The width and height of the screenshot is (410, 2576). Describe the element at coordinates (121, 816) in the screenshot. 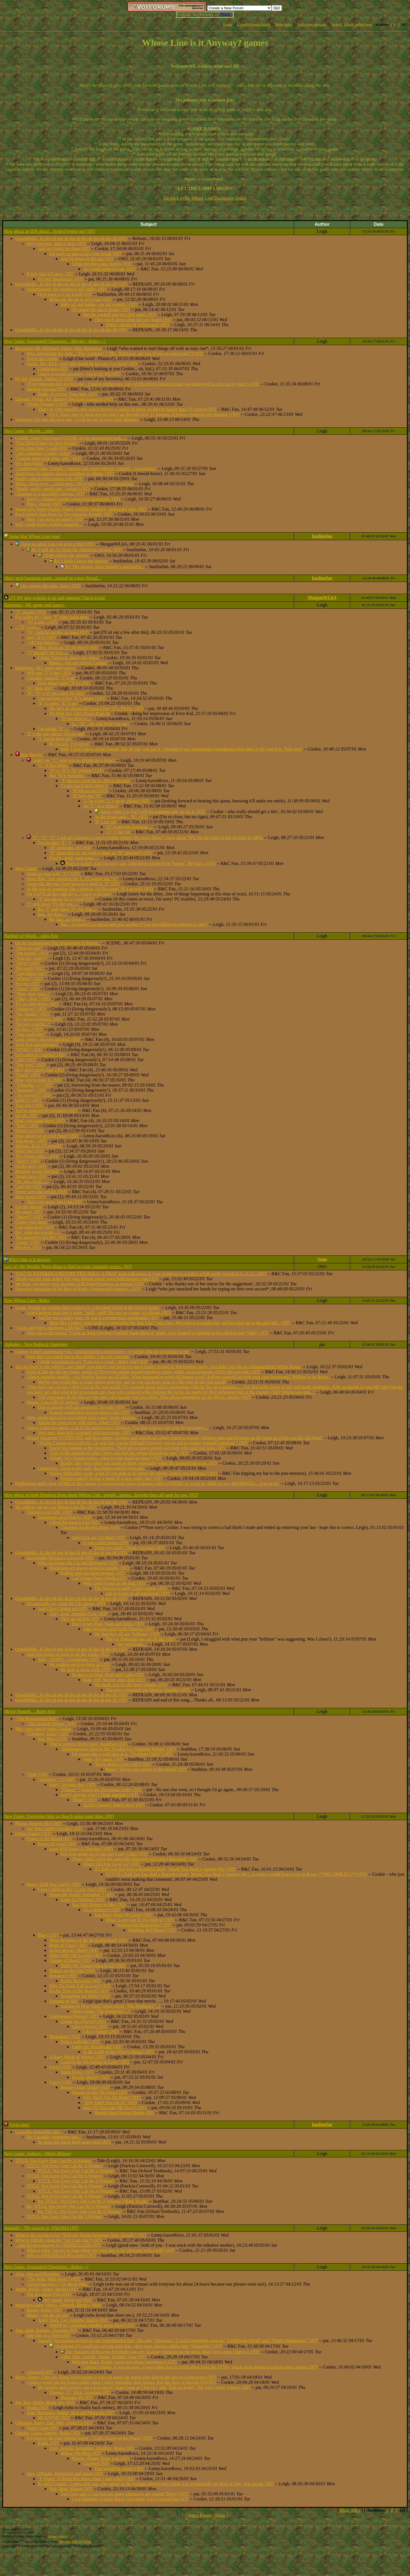

I see `As the pirate said... "R". ()` at that location.